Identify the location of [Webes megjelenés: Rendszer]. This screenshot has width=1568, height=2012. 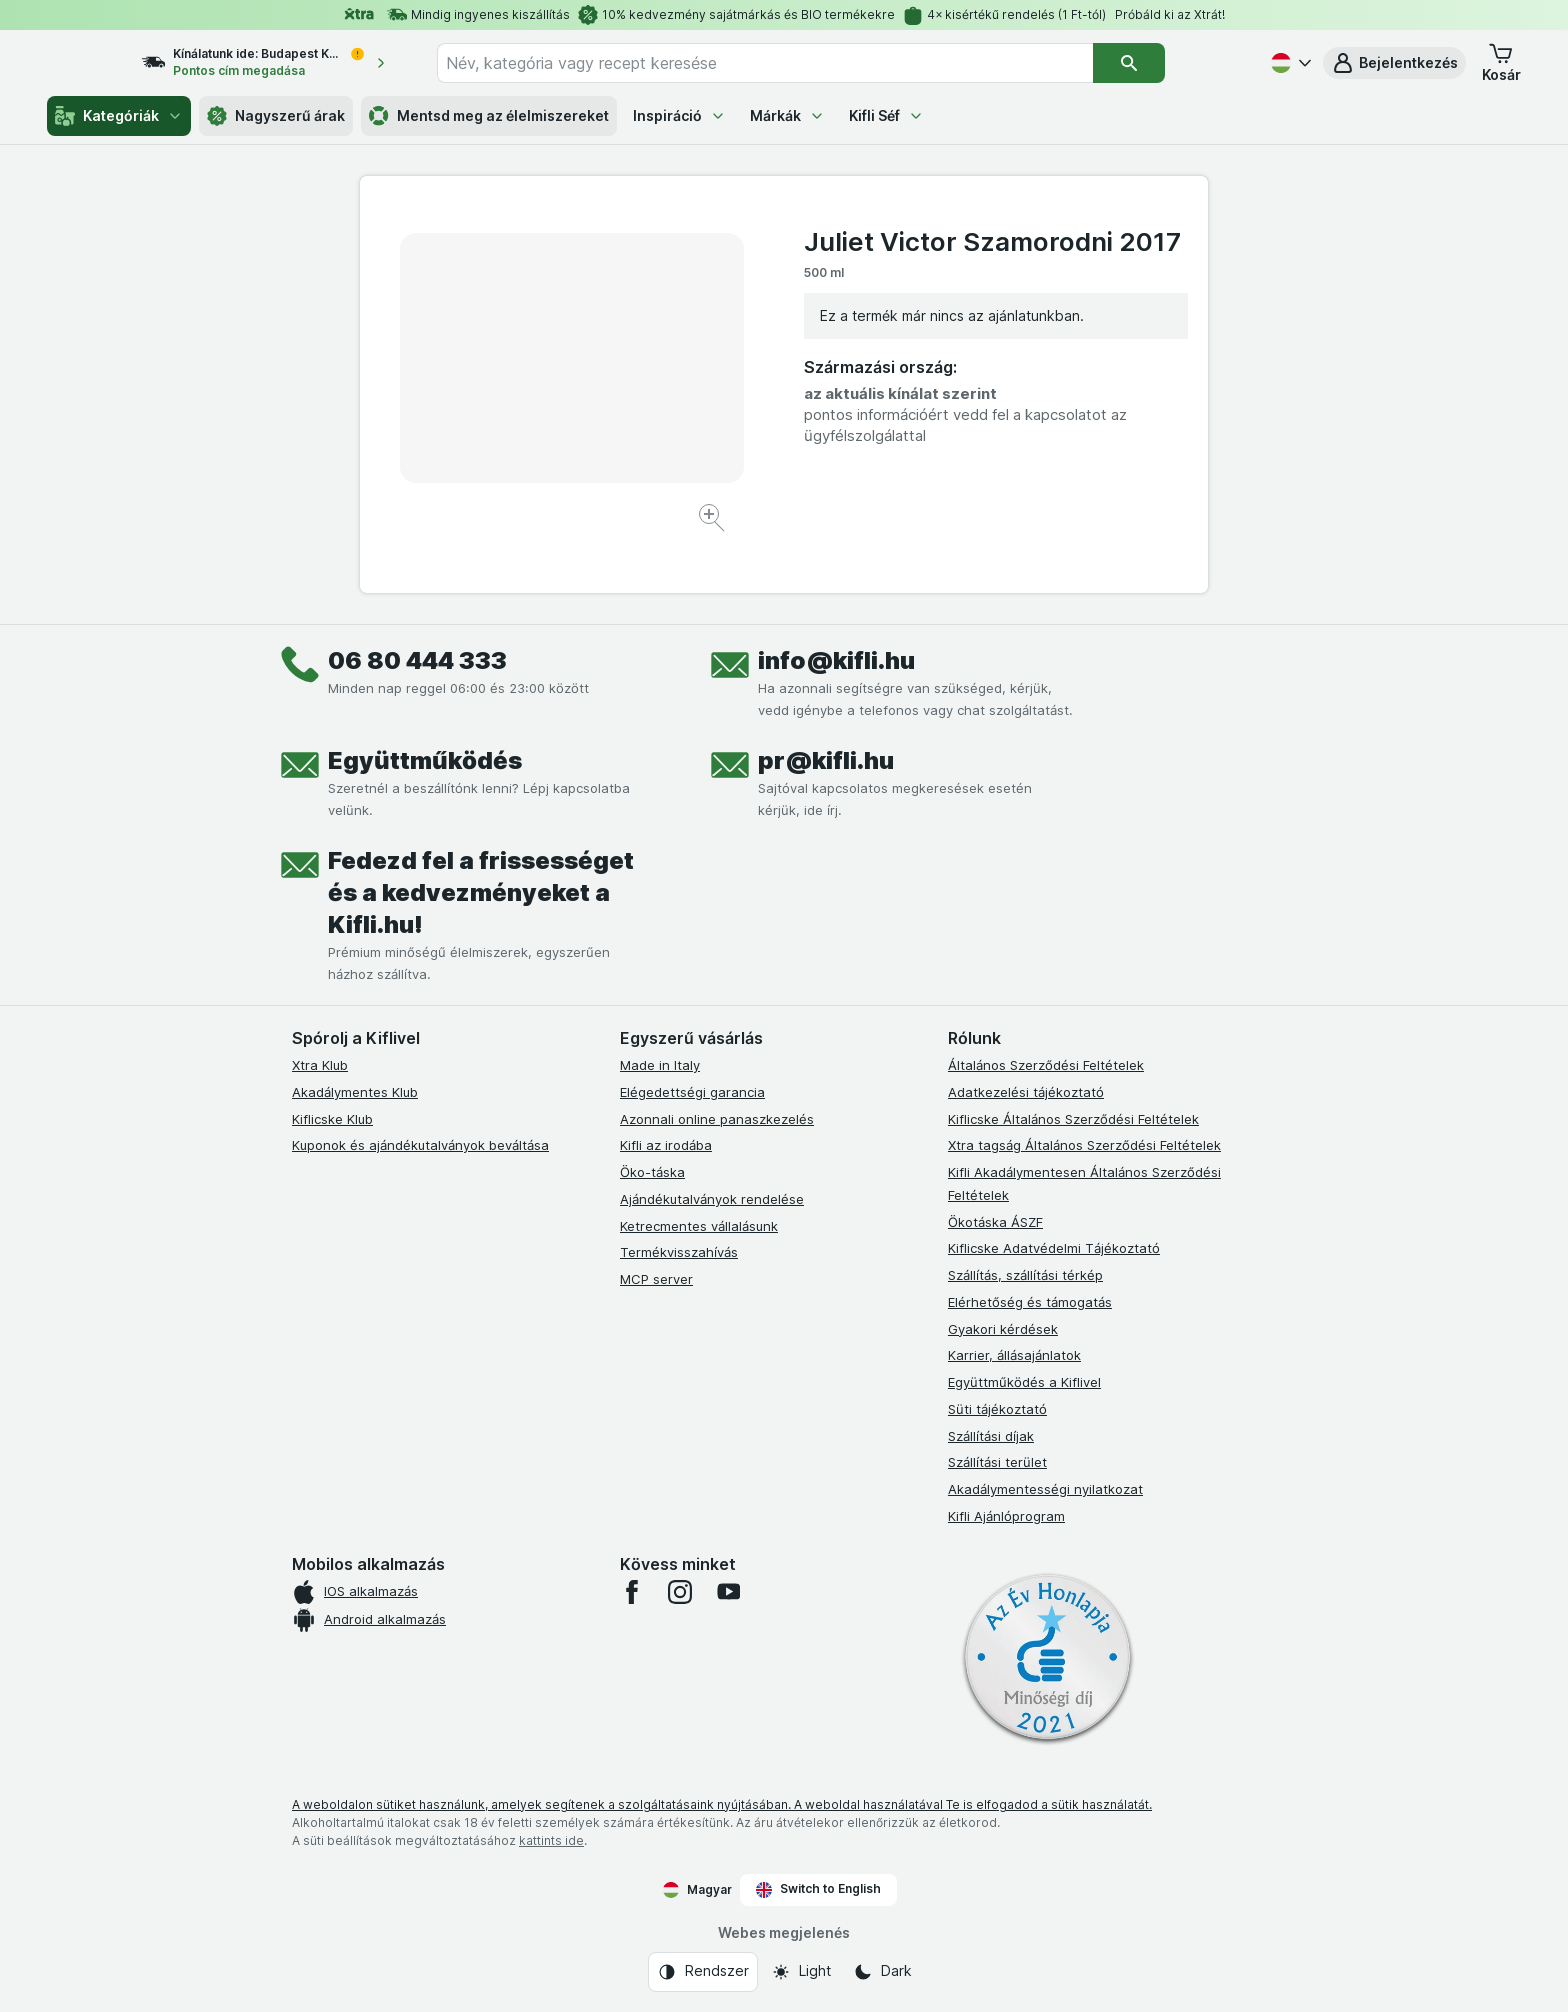
(703, 1972).